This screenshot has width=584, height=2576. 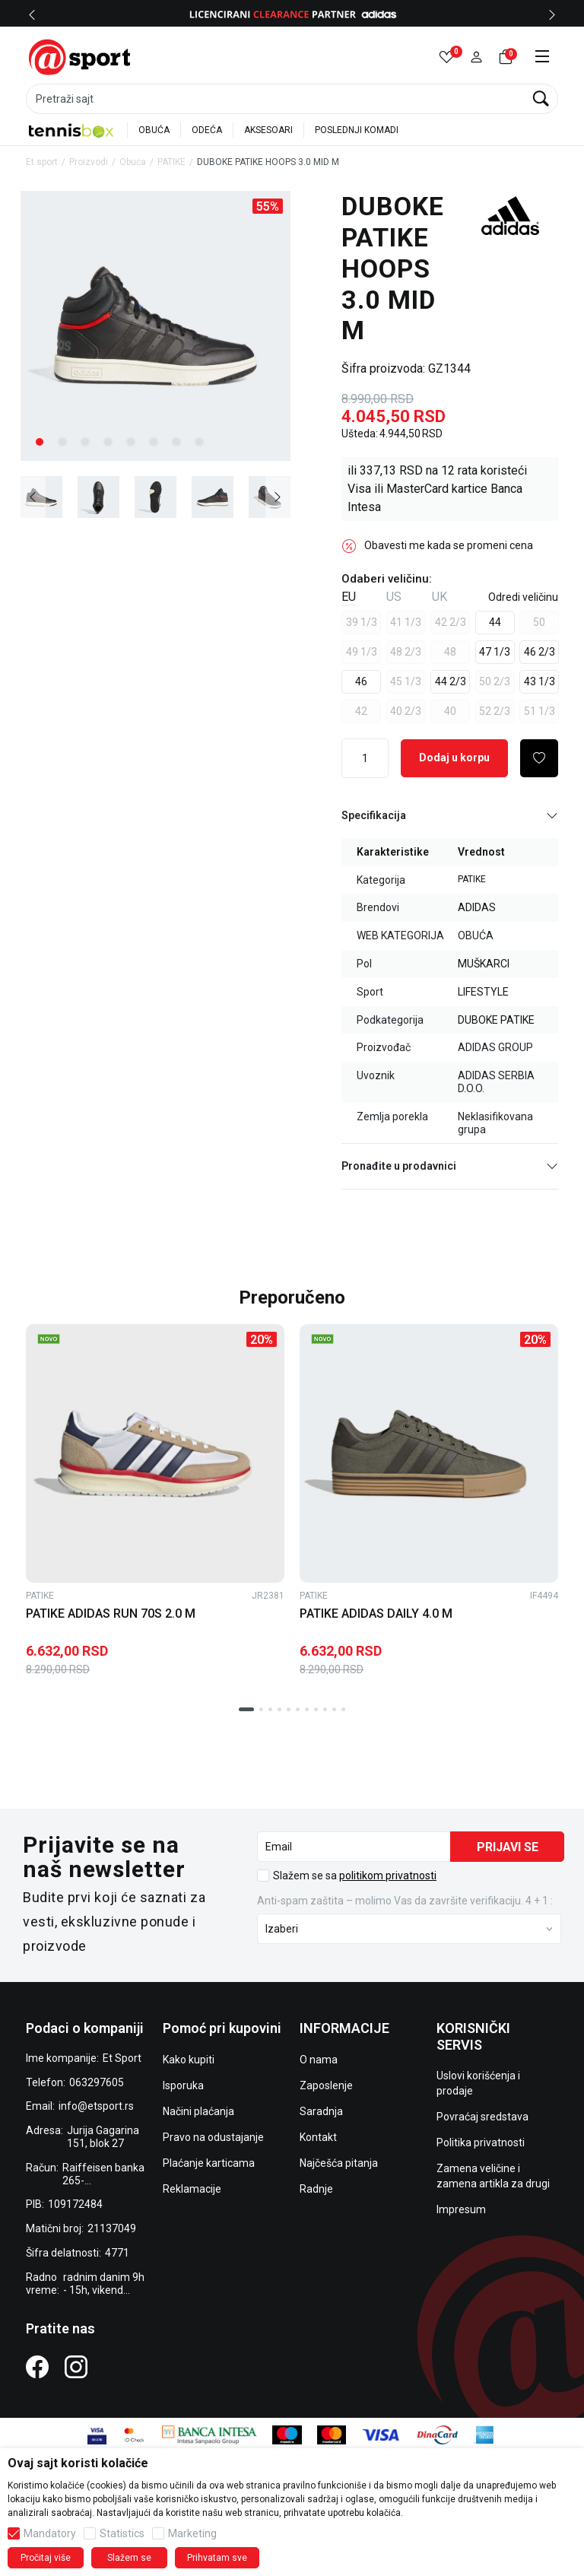 I want to click on US, so click(x=394, y=596).